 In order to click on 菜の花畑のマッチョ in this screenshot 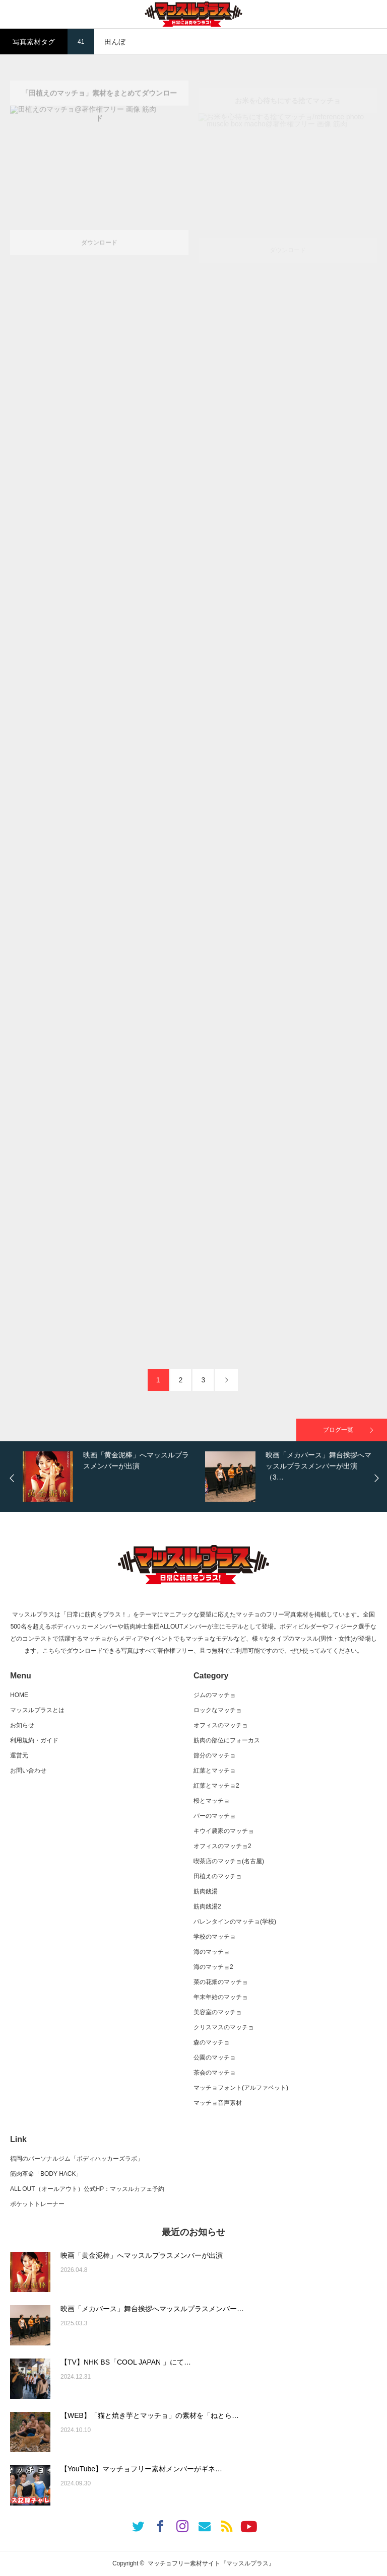, I will do `click(221, 1981)`.